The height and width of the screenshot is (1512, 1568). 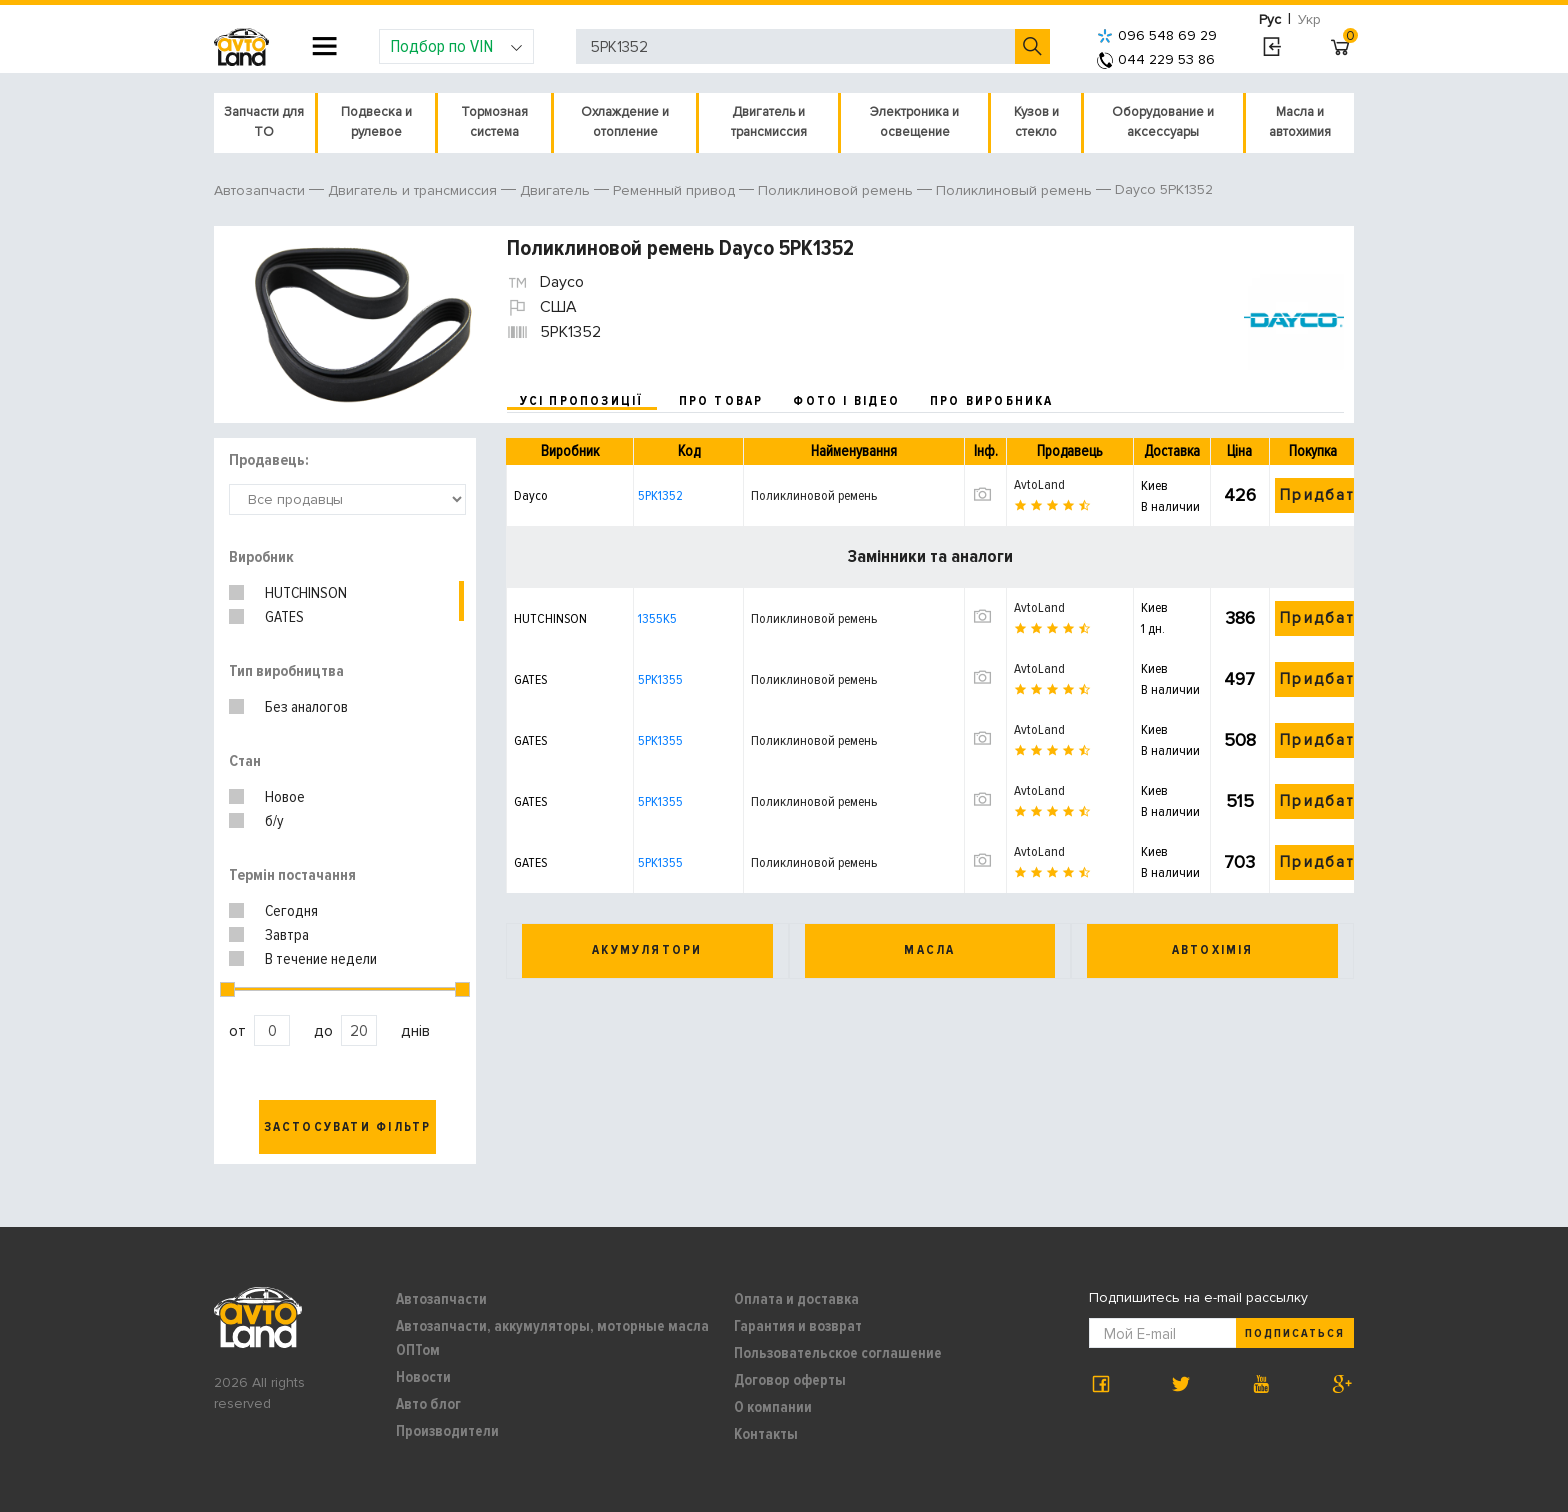 What do you see at coordinates (1036, 122) in the screenshot?
I see `Кузов и стекло` at bounding box center [1036, 122].